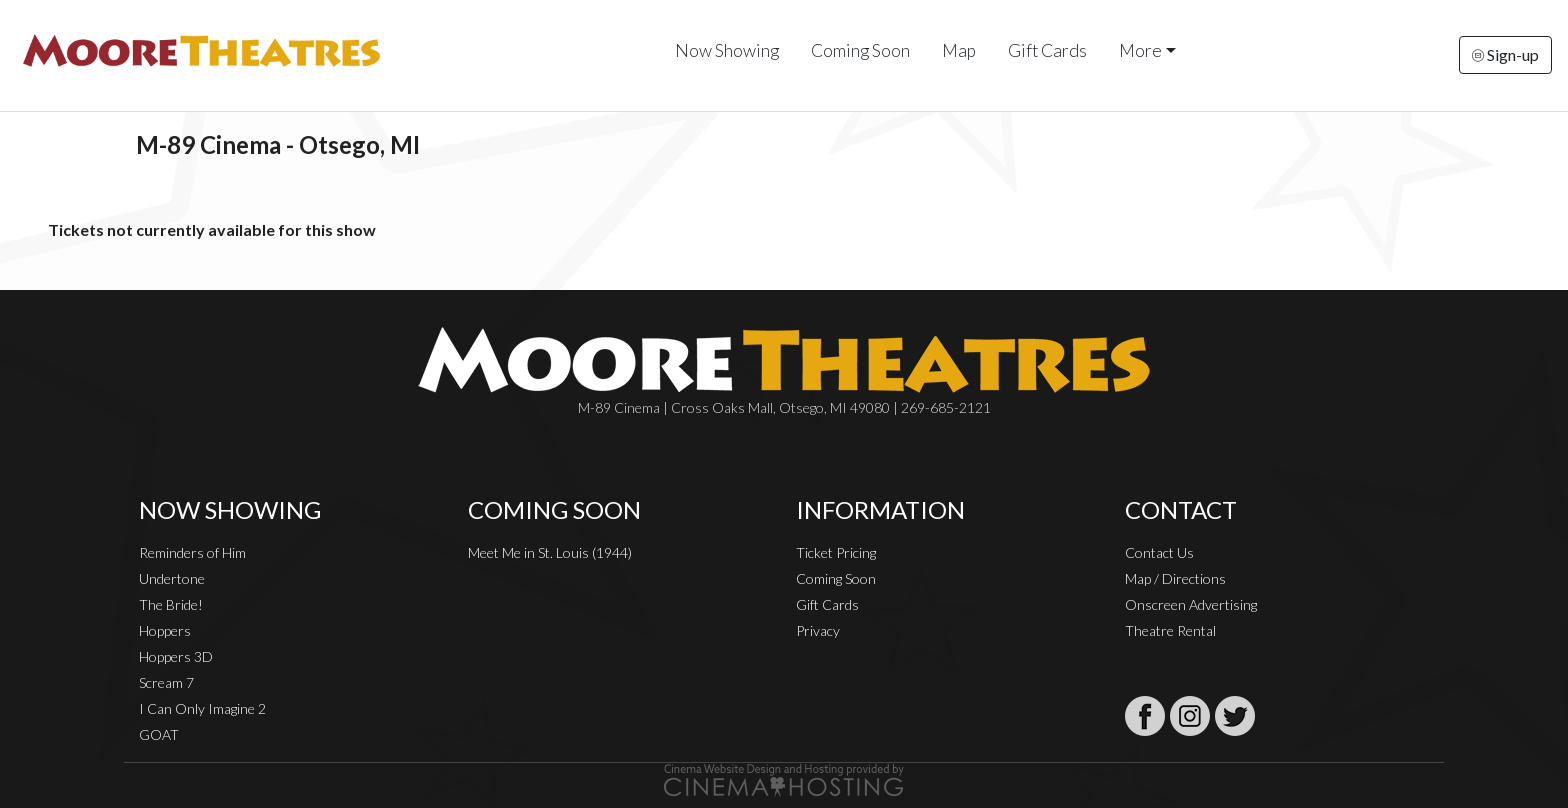  Describe the element at coordinates (1191, 604) in the screenshot. I see `Onscreen Advertising` at that location.